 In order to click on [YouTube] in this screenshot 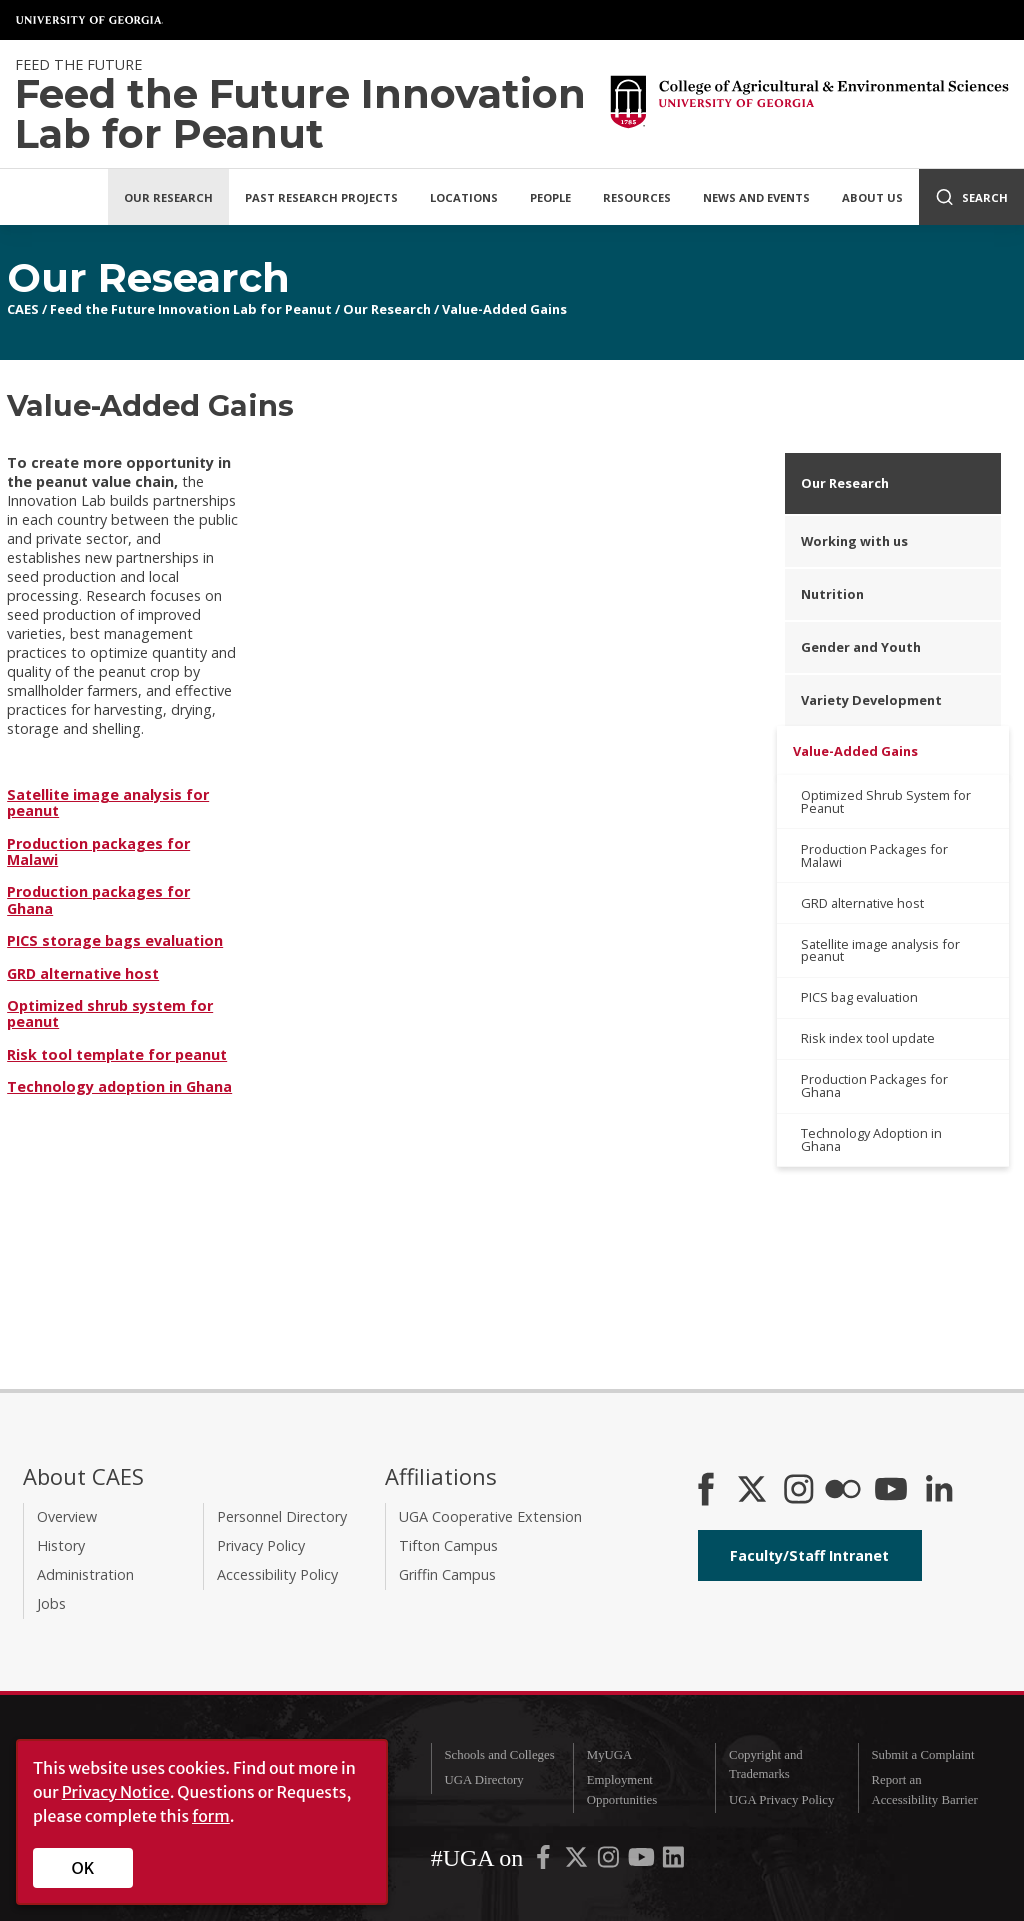, I will do `click(891, 1491)`.